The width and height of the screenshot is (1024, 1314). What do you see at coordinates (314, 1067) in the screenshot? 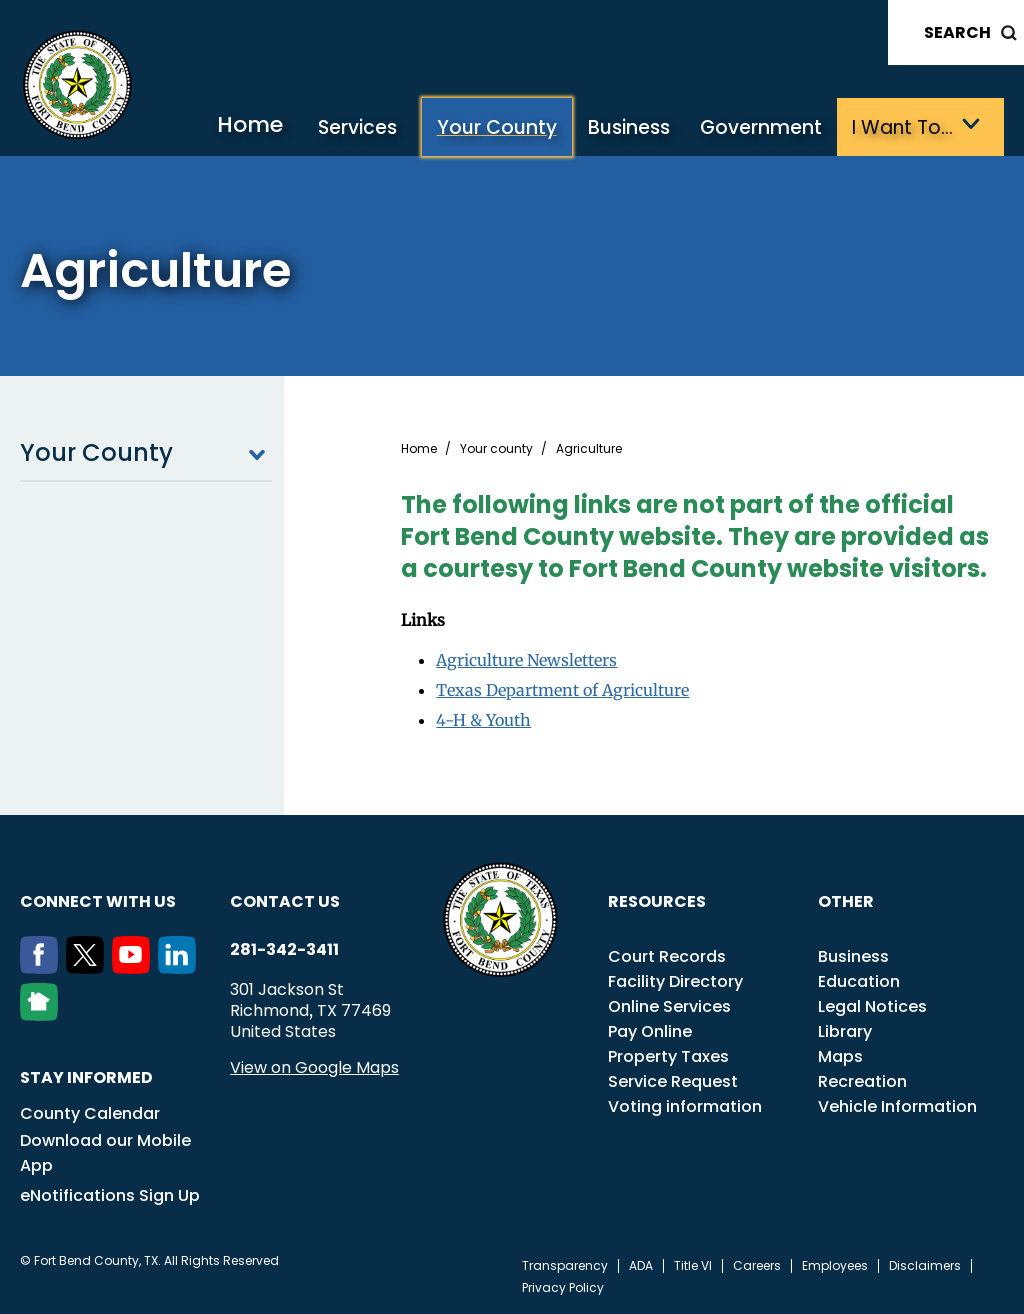
I see `View on Google Maps` at bounding box center [314, 1067].